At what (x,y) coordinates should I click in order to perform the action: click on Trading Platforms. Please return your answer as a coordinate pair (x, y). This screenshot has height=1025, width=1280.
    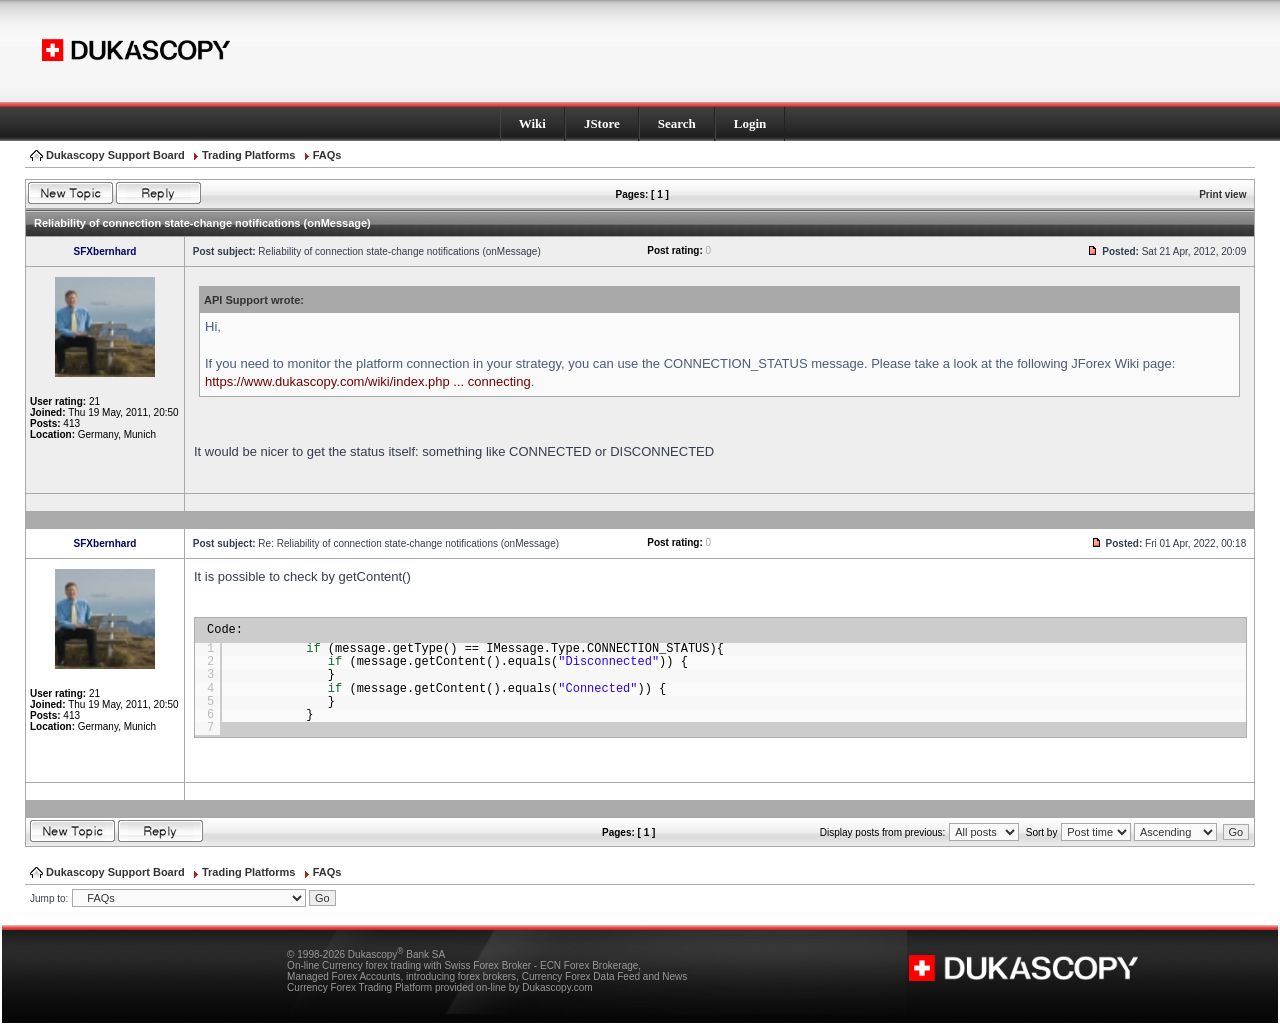
    Looking at the image, I should click on (249, 155).